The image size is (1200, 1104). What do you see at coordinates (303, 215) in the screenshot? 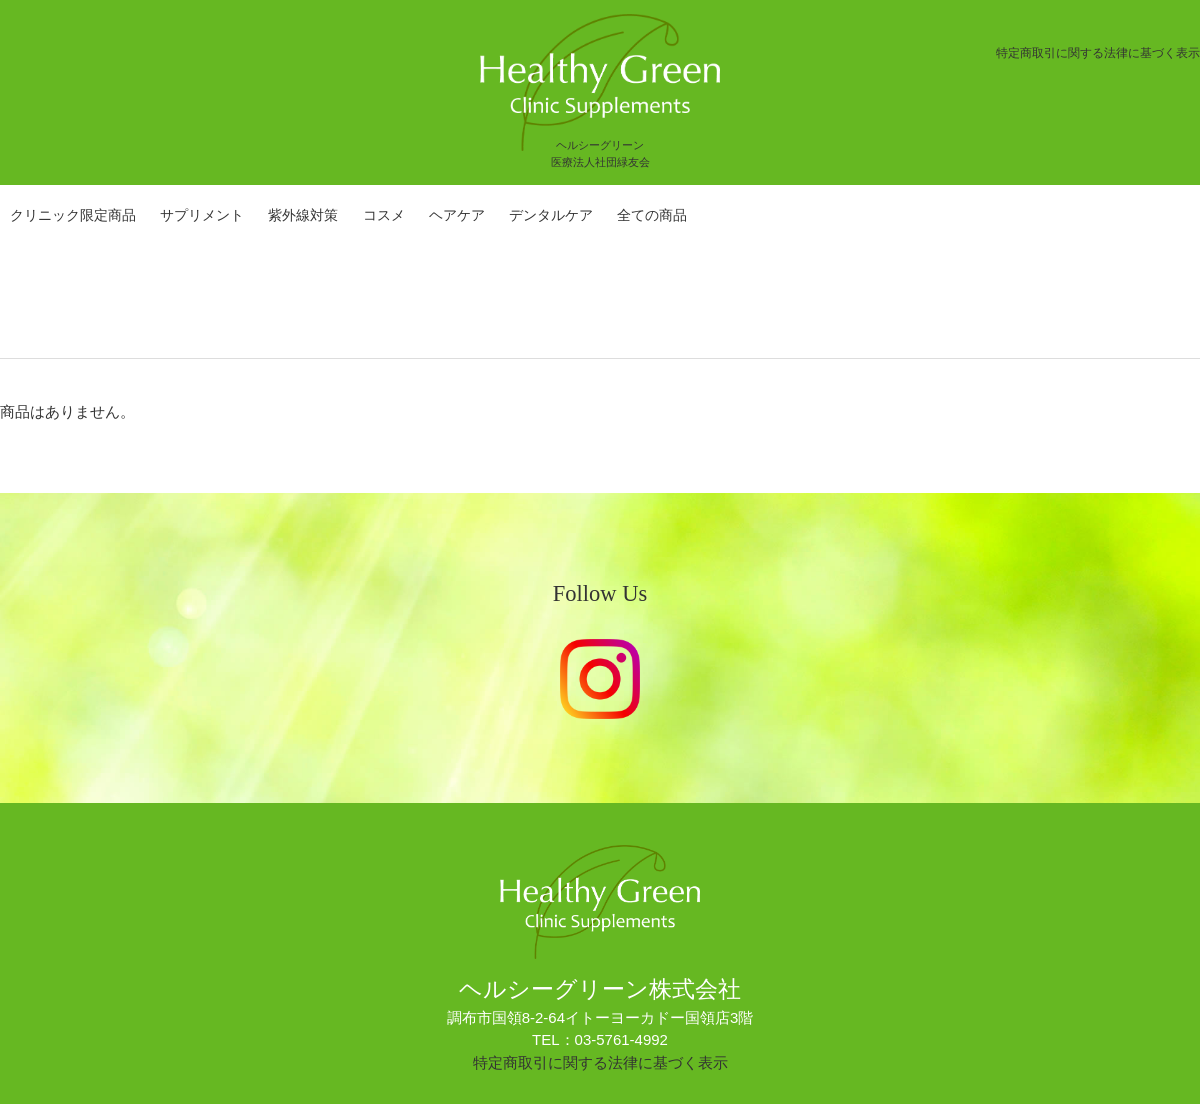
I see `紫外線対策` at bounding box center [303, 215].